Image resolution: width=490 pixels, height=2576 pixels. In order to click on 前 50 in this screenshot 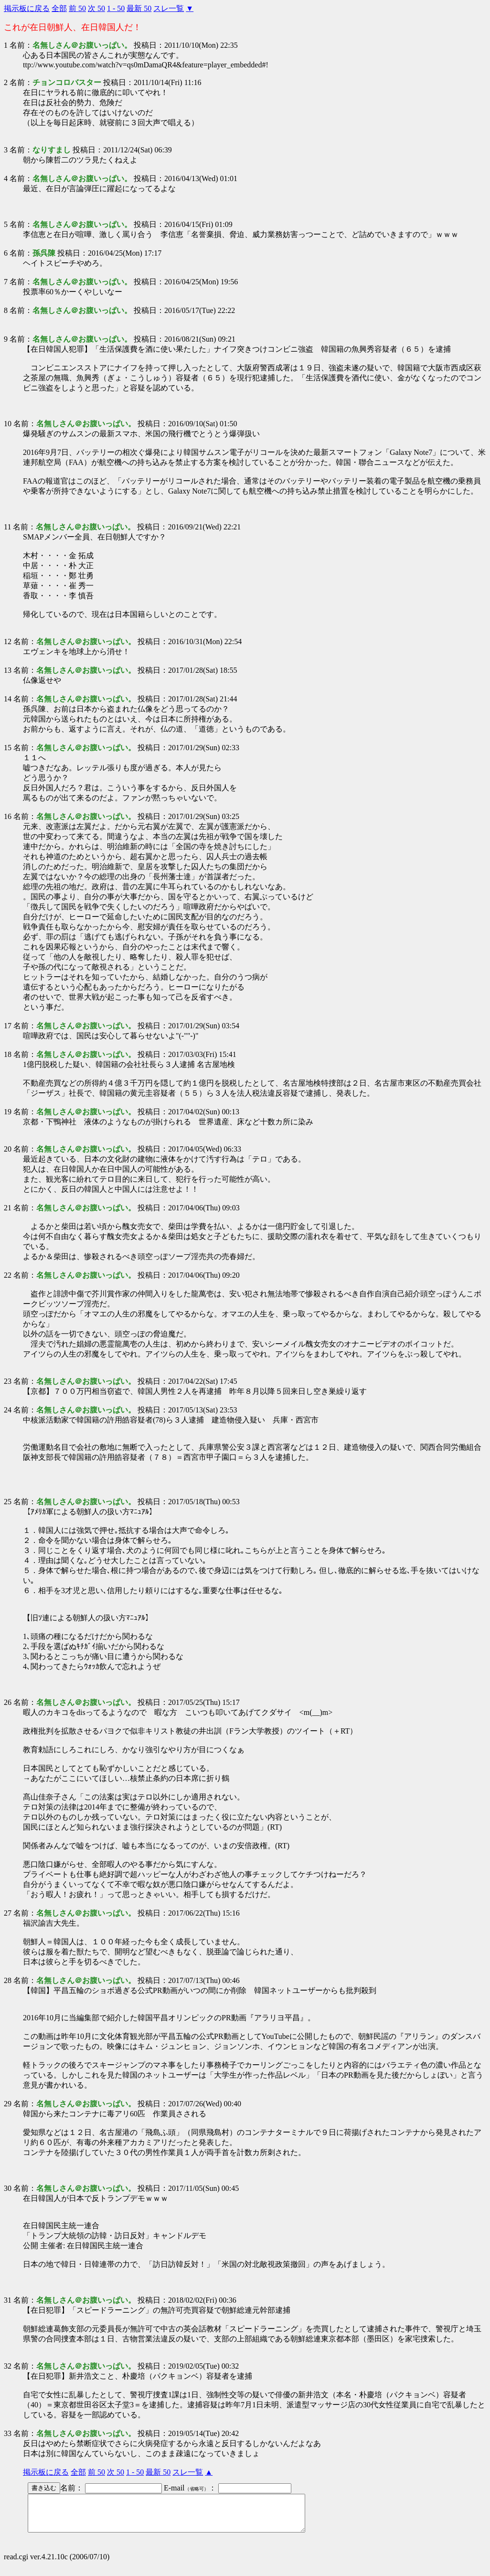, I will do `click(77, 8)`.